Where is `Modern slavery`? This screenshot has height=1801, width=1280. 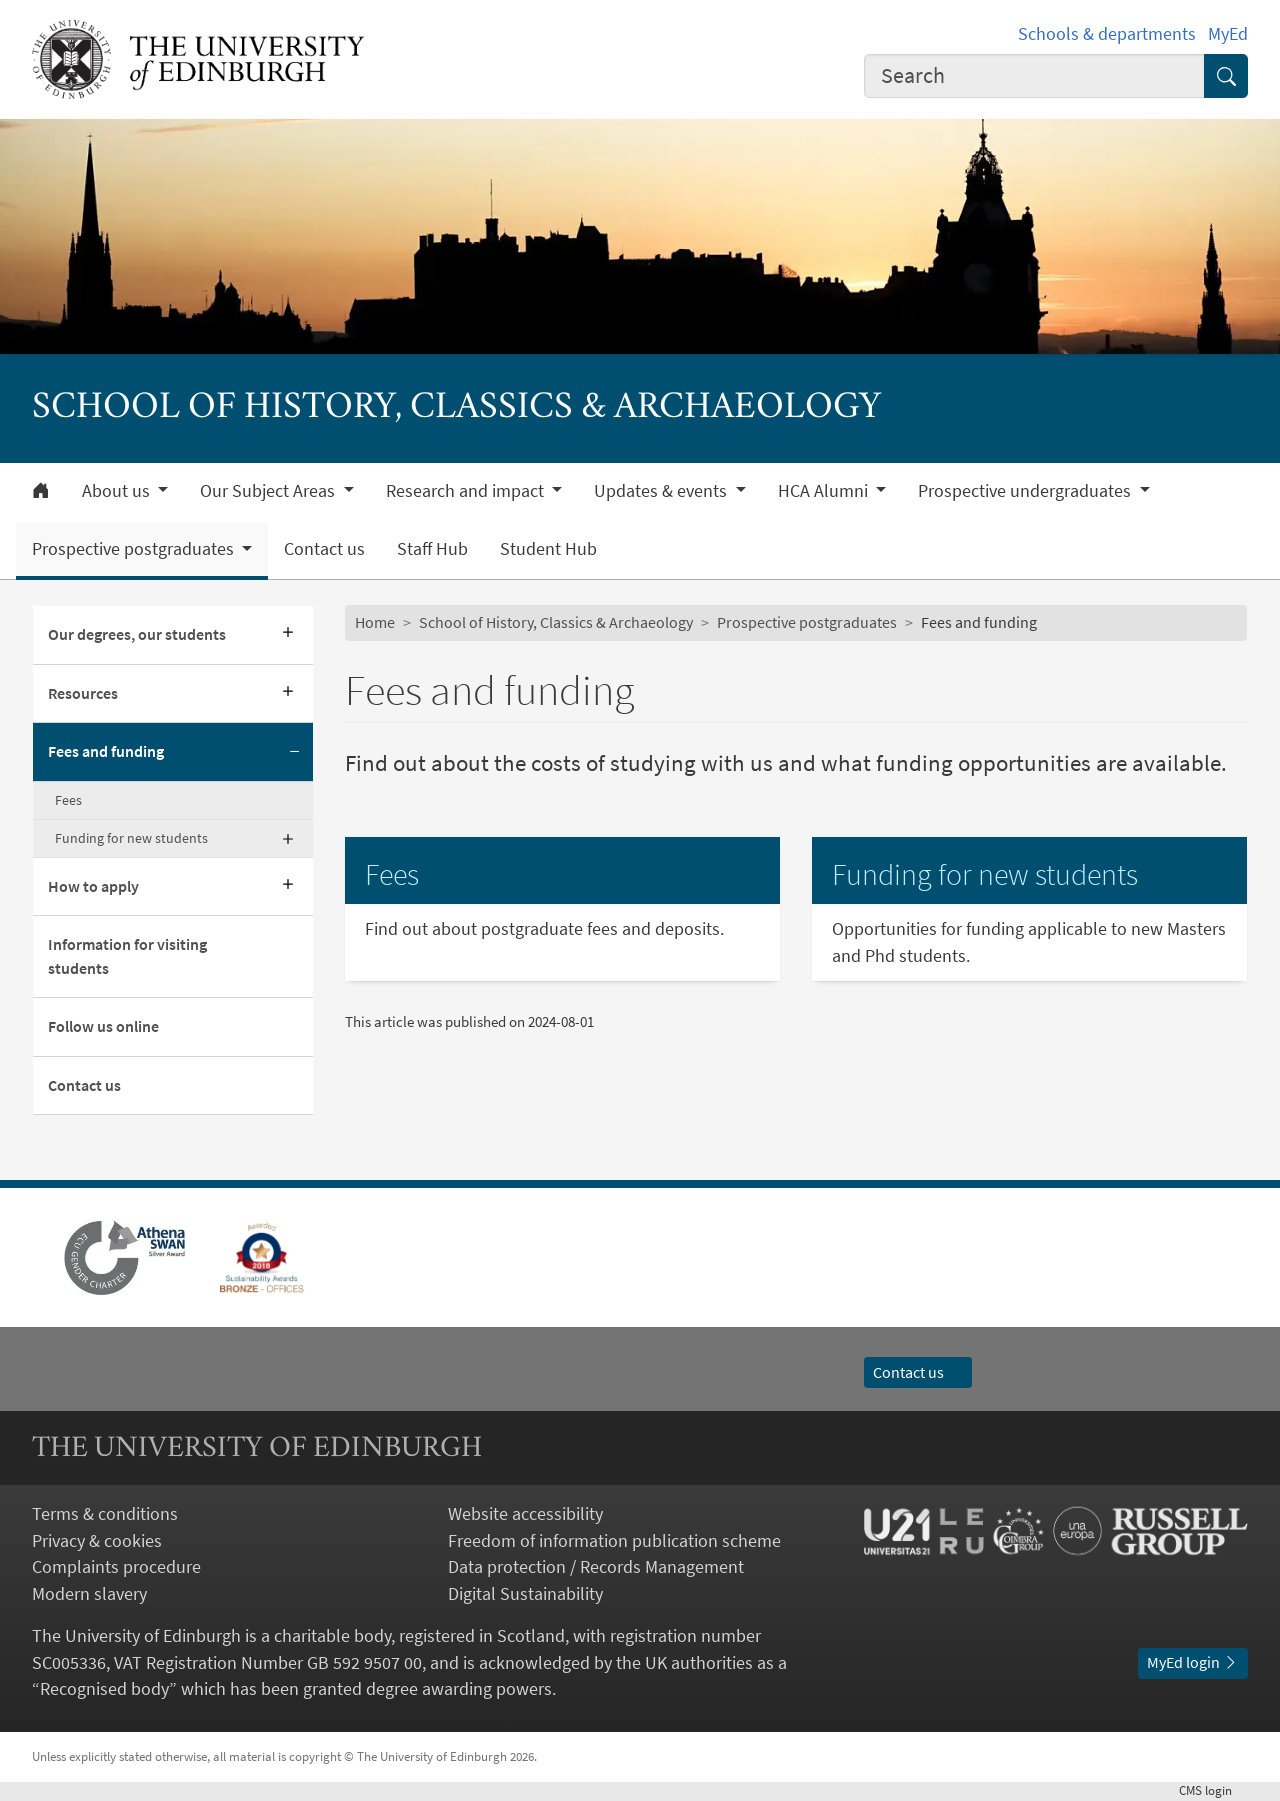 Modern slavery is located at coordinates (89, 1594).